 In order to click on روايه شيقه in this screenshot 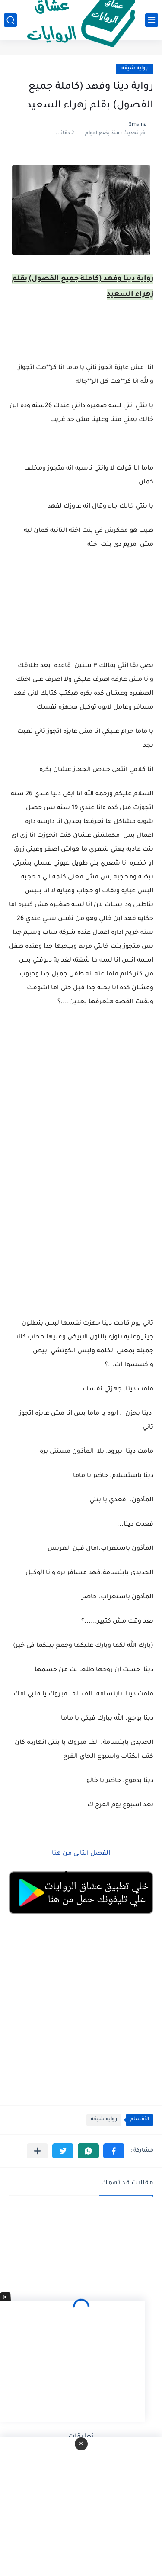, I will do `click(134, 68)`.